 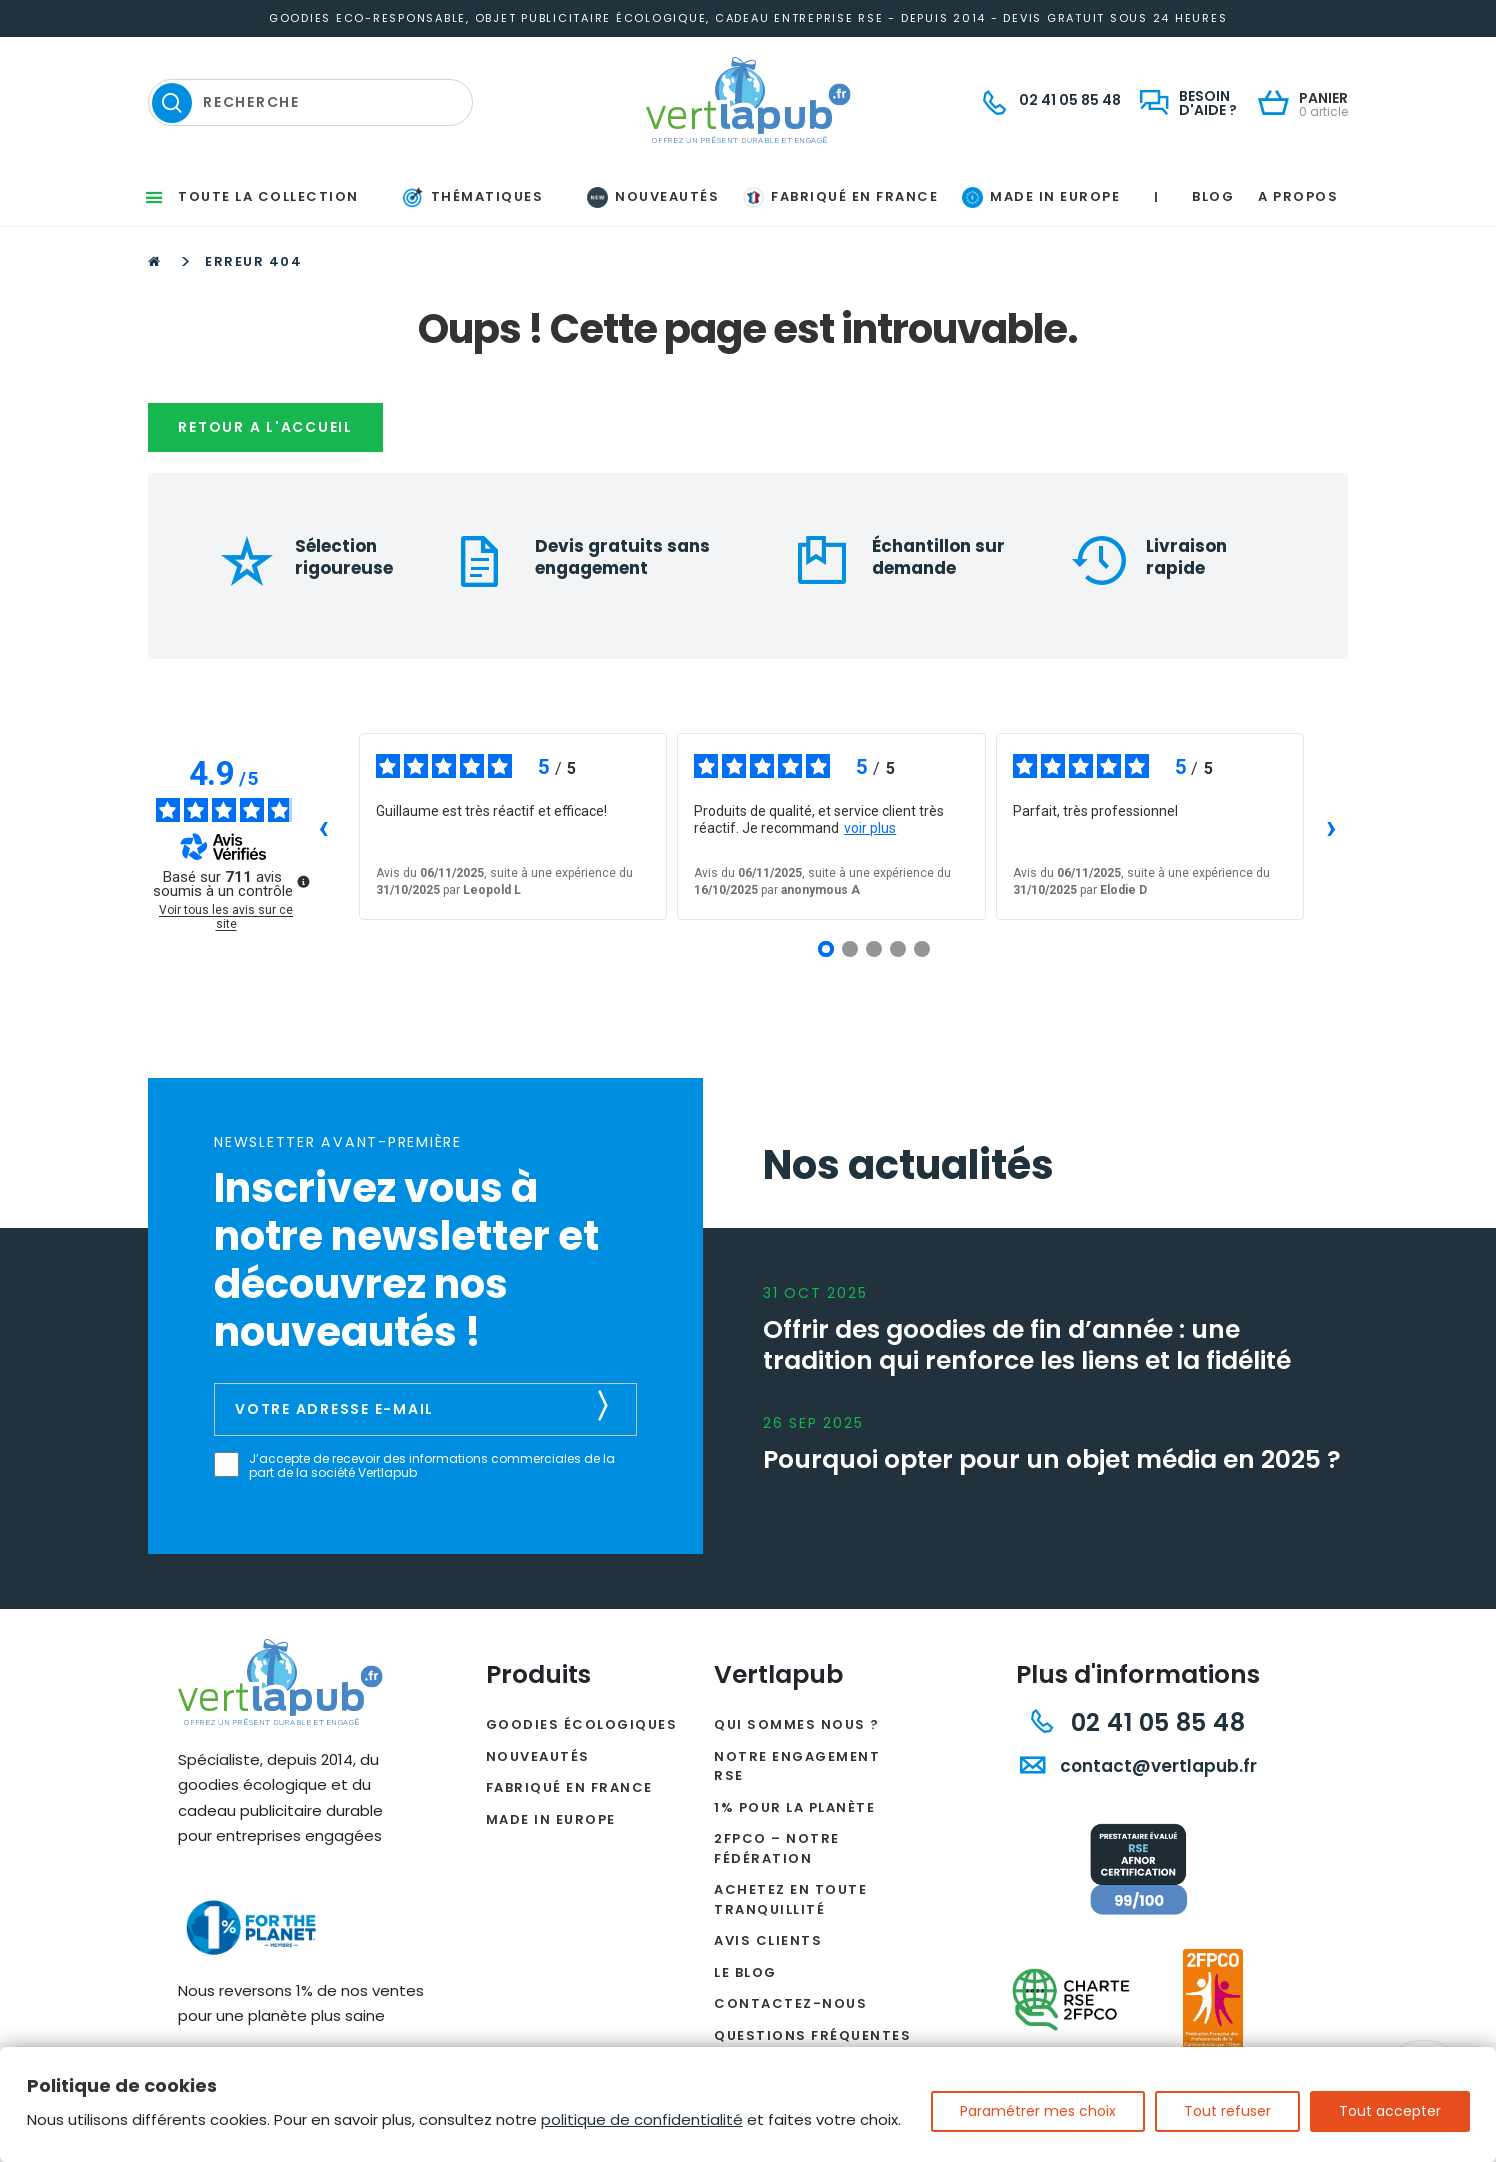 I want to click on 02 41 05 85 48, so click(x=1138, y=1722).